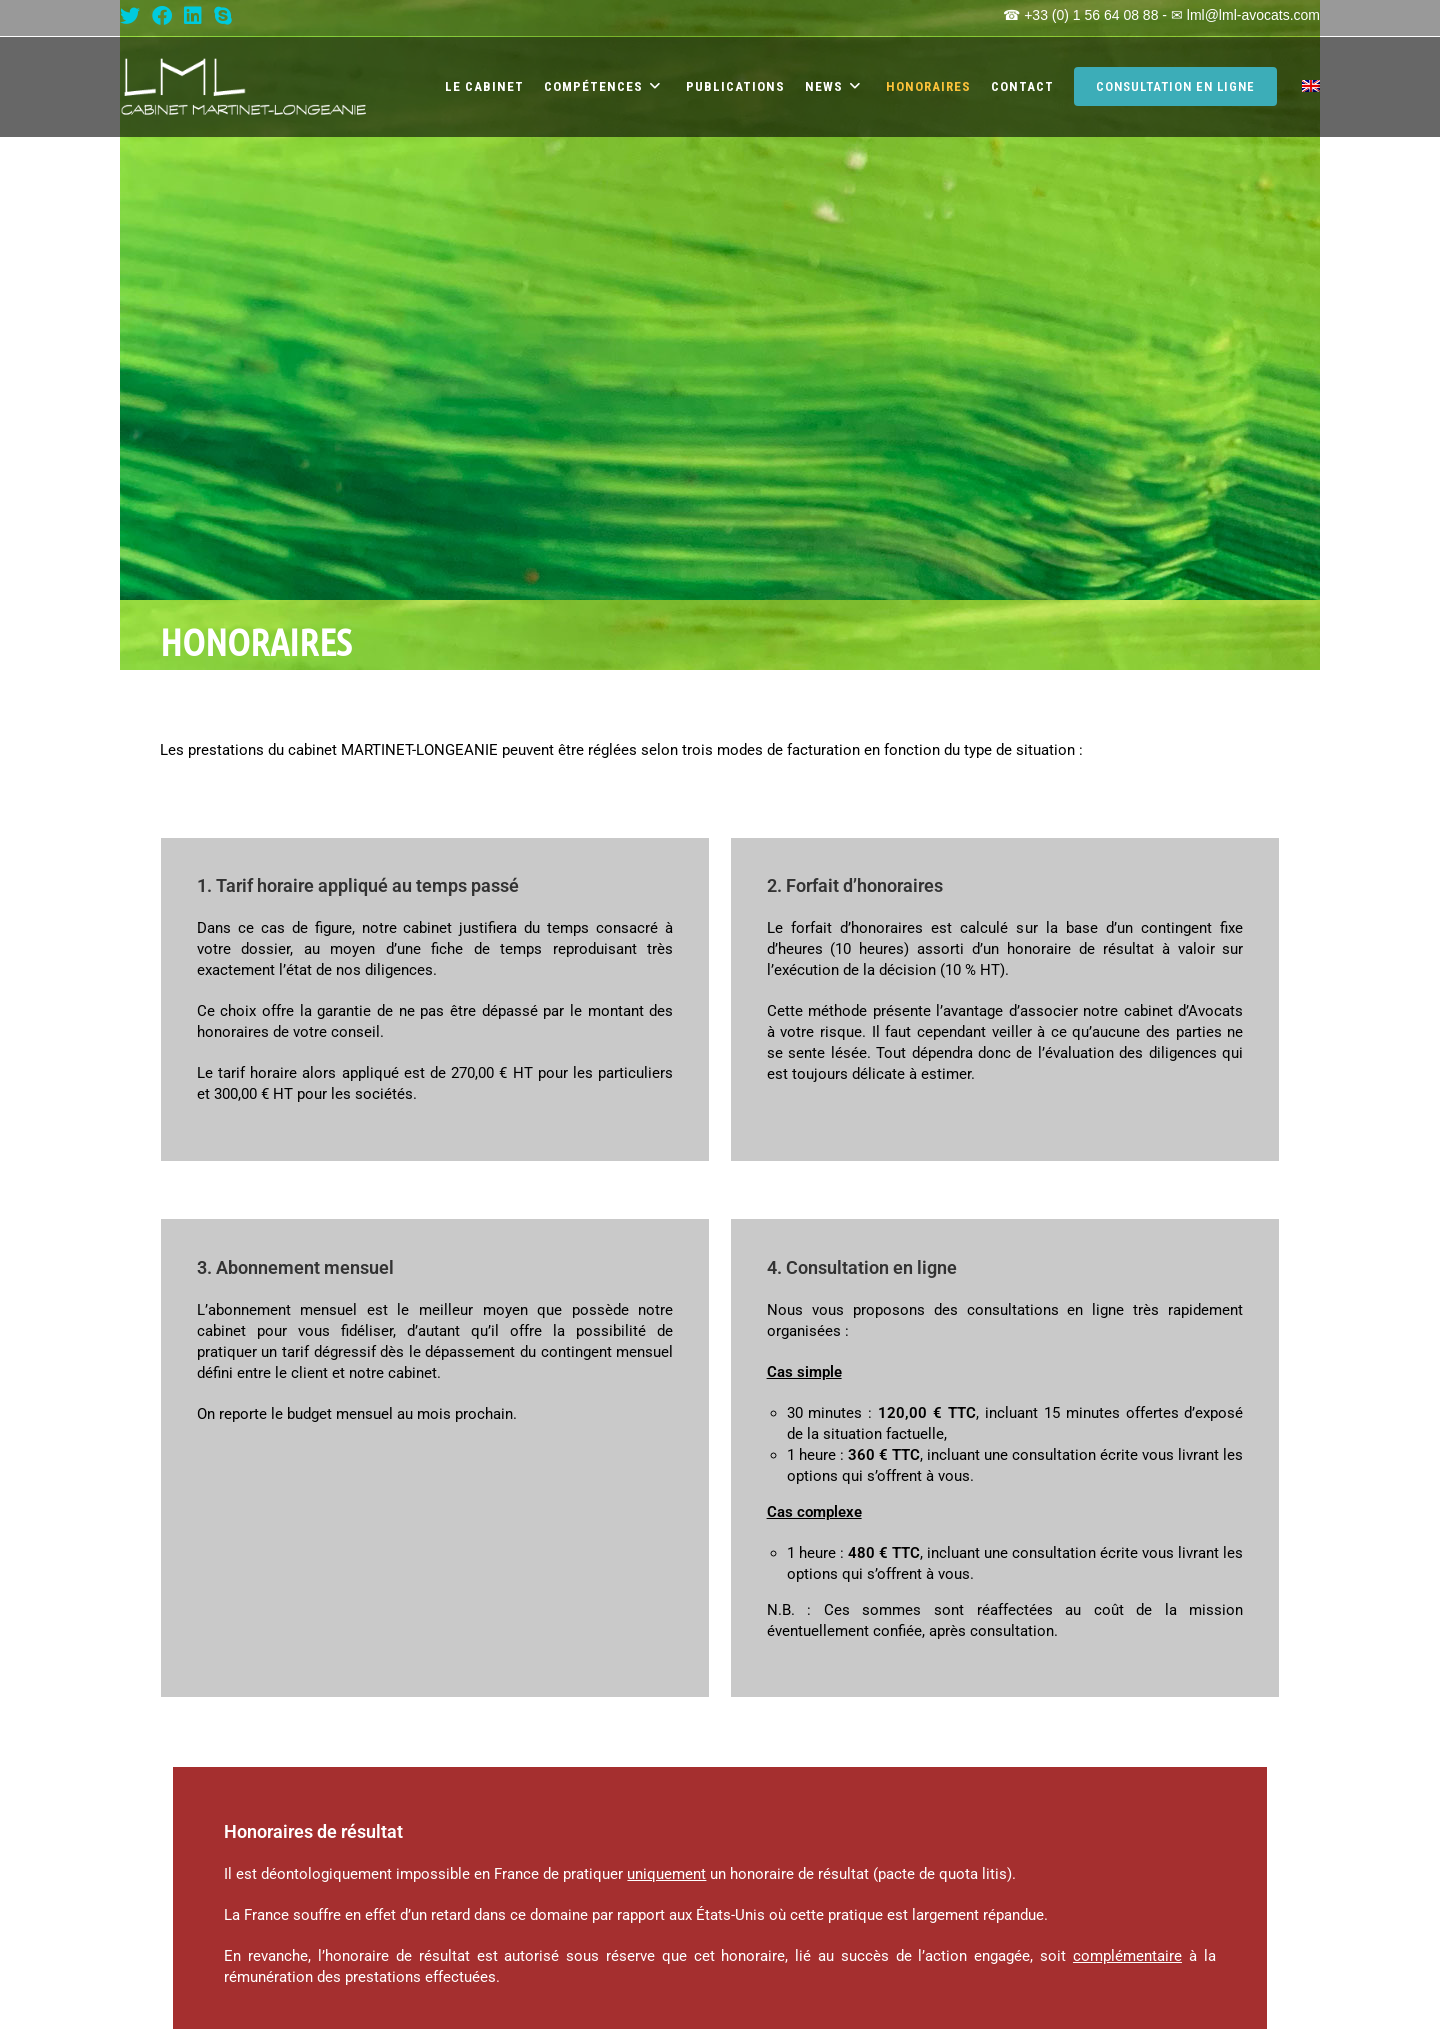  Describe the element at coordinates (133, 16) in the screenshot. I see `[X (opens in a new tab)]` at that location.